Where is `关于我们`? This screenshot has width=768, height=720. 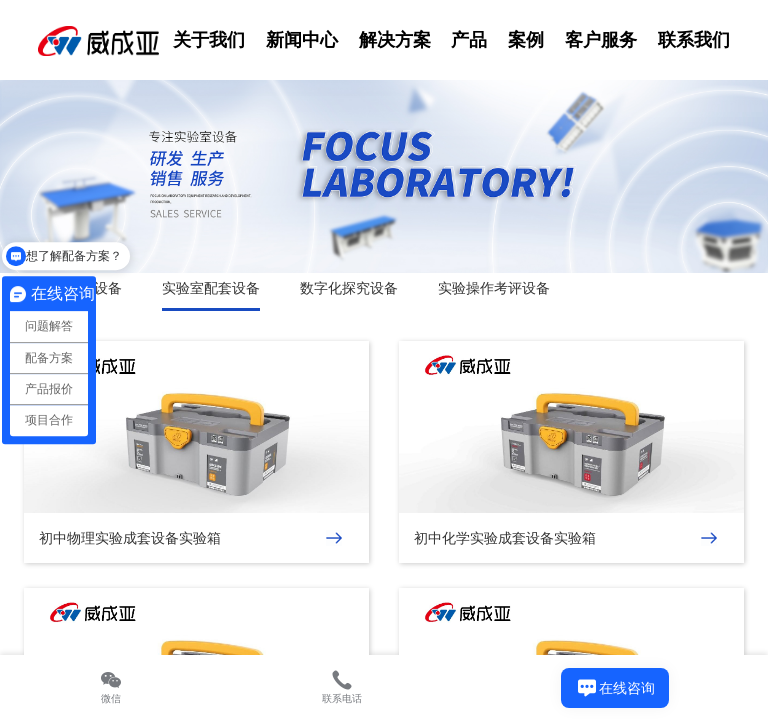
关于我们 is located at coordinates (209, 40).